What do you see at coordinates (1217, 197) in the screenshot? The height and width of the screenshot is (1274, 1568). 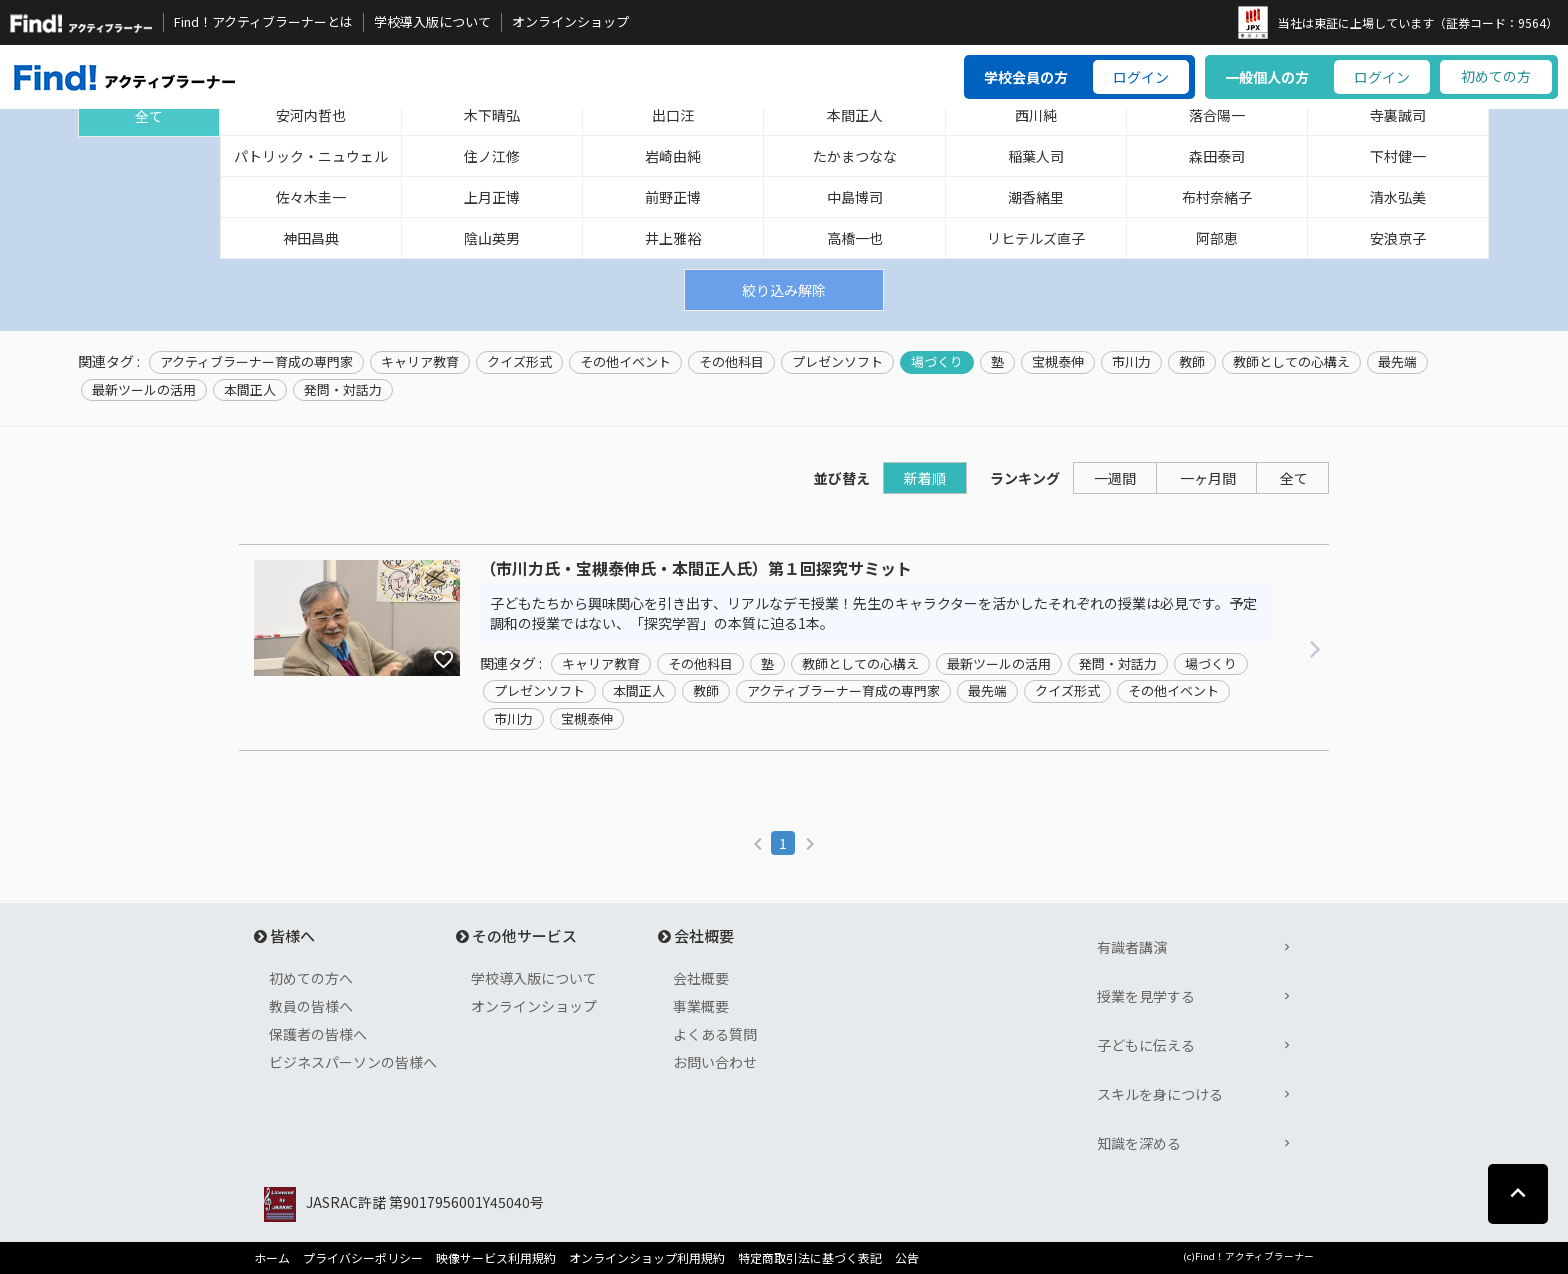 I see `布村奈緒子` at bounding box center [1217, 197].